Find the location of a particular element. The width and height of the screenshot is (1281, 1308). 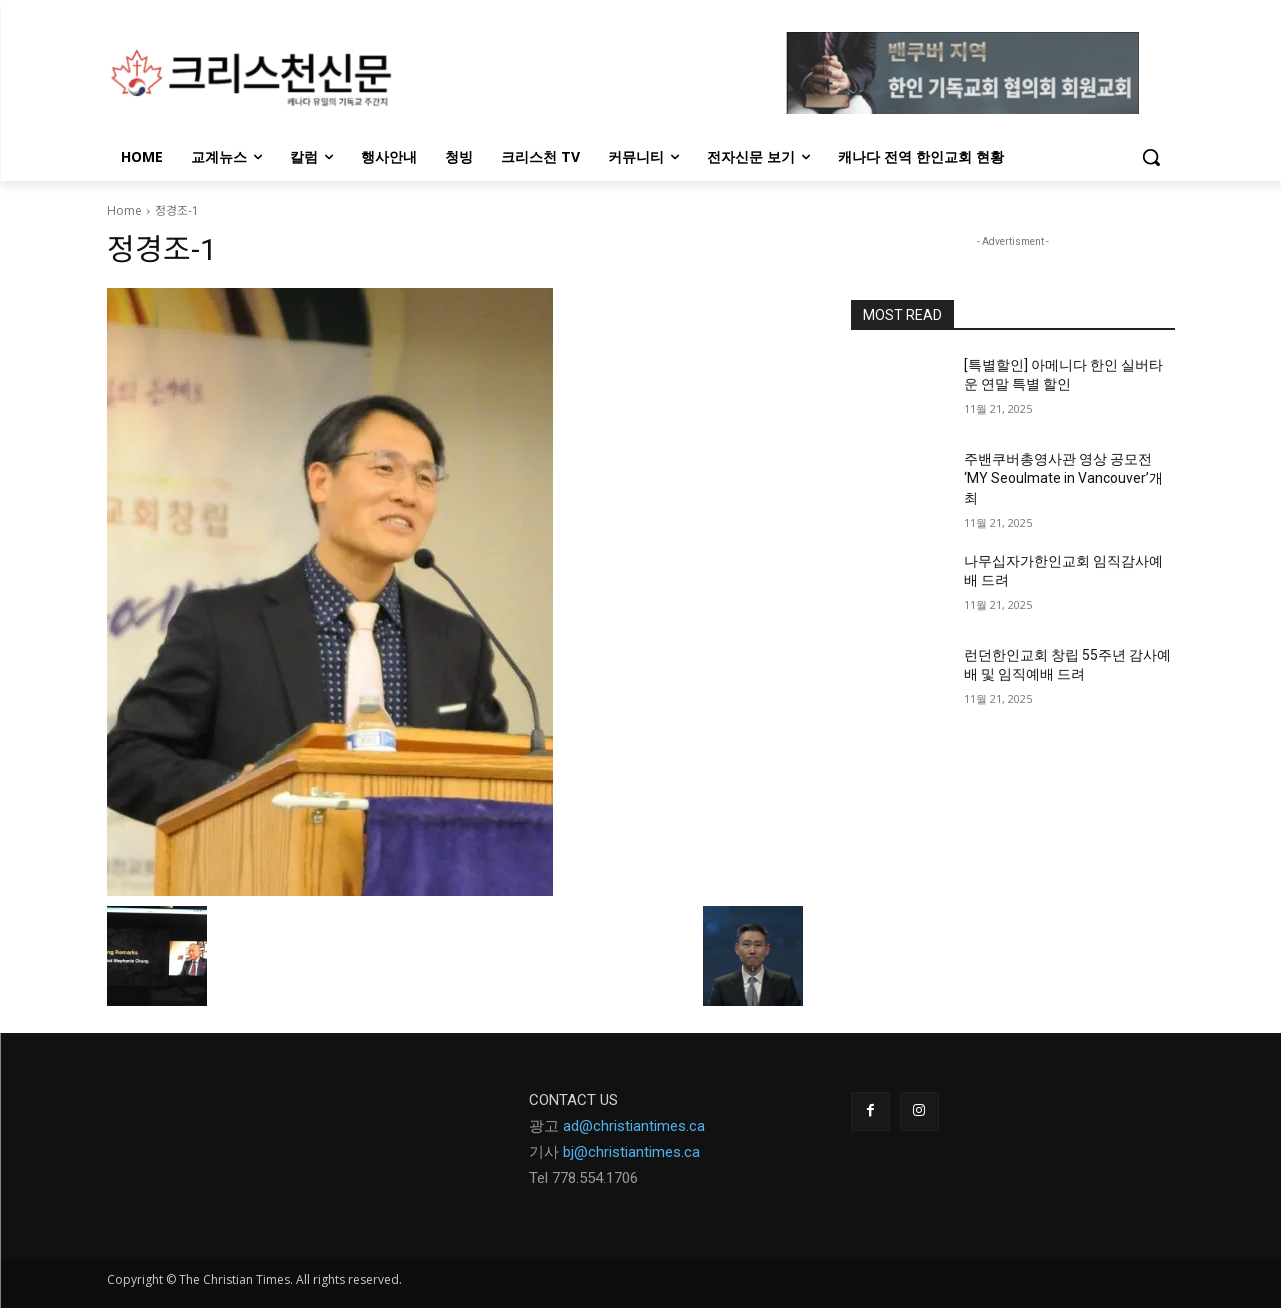

주밴쿠버총영사관 영상 공모전 ‘MY Seoulmate in Vancouver’개최 is located at coordinates (1063, 478).